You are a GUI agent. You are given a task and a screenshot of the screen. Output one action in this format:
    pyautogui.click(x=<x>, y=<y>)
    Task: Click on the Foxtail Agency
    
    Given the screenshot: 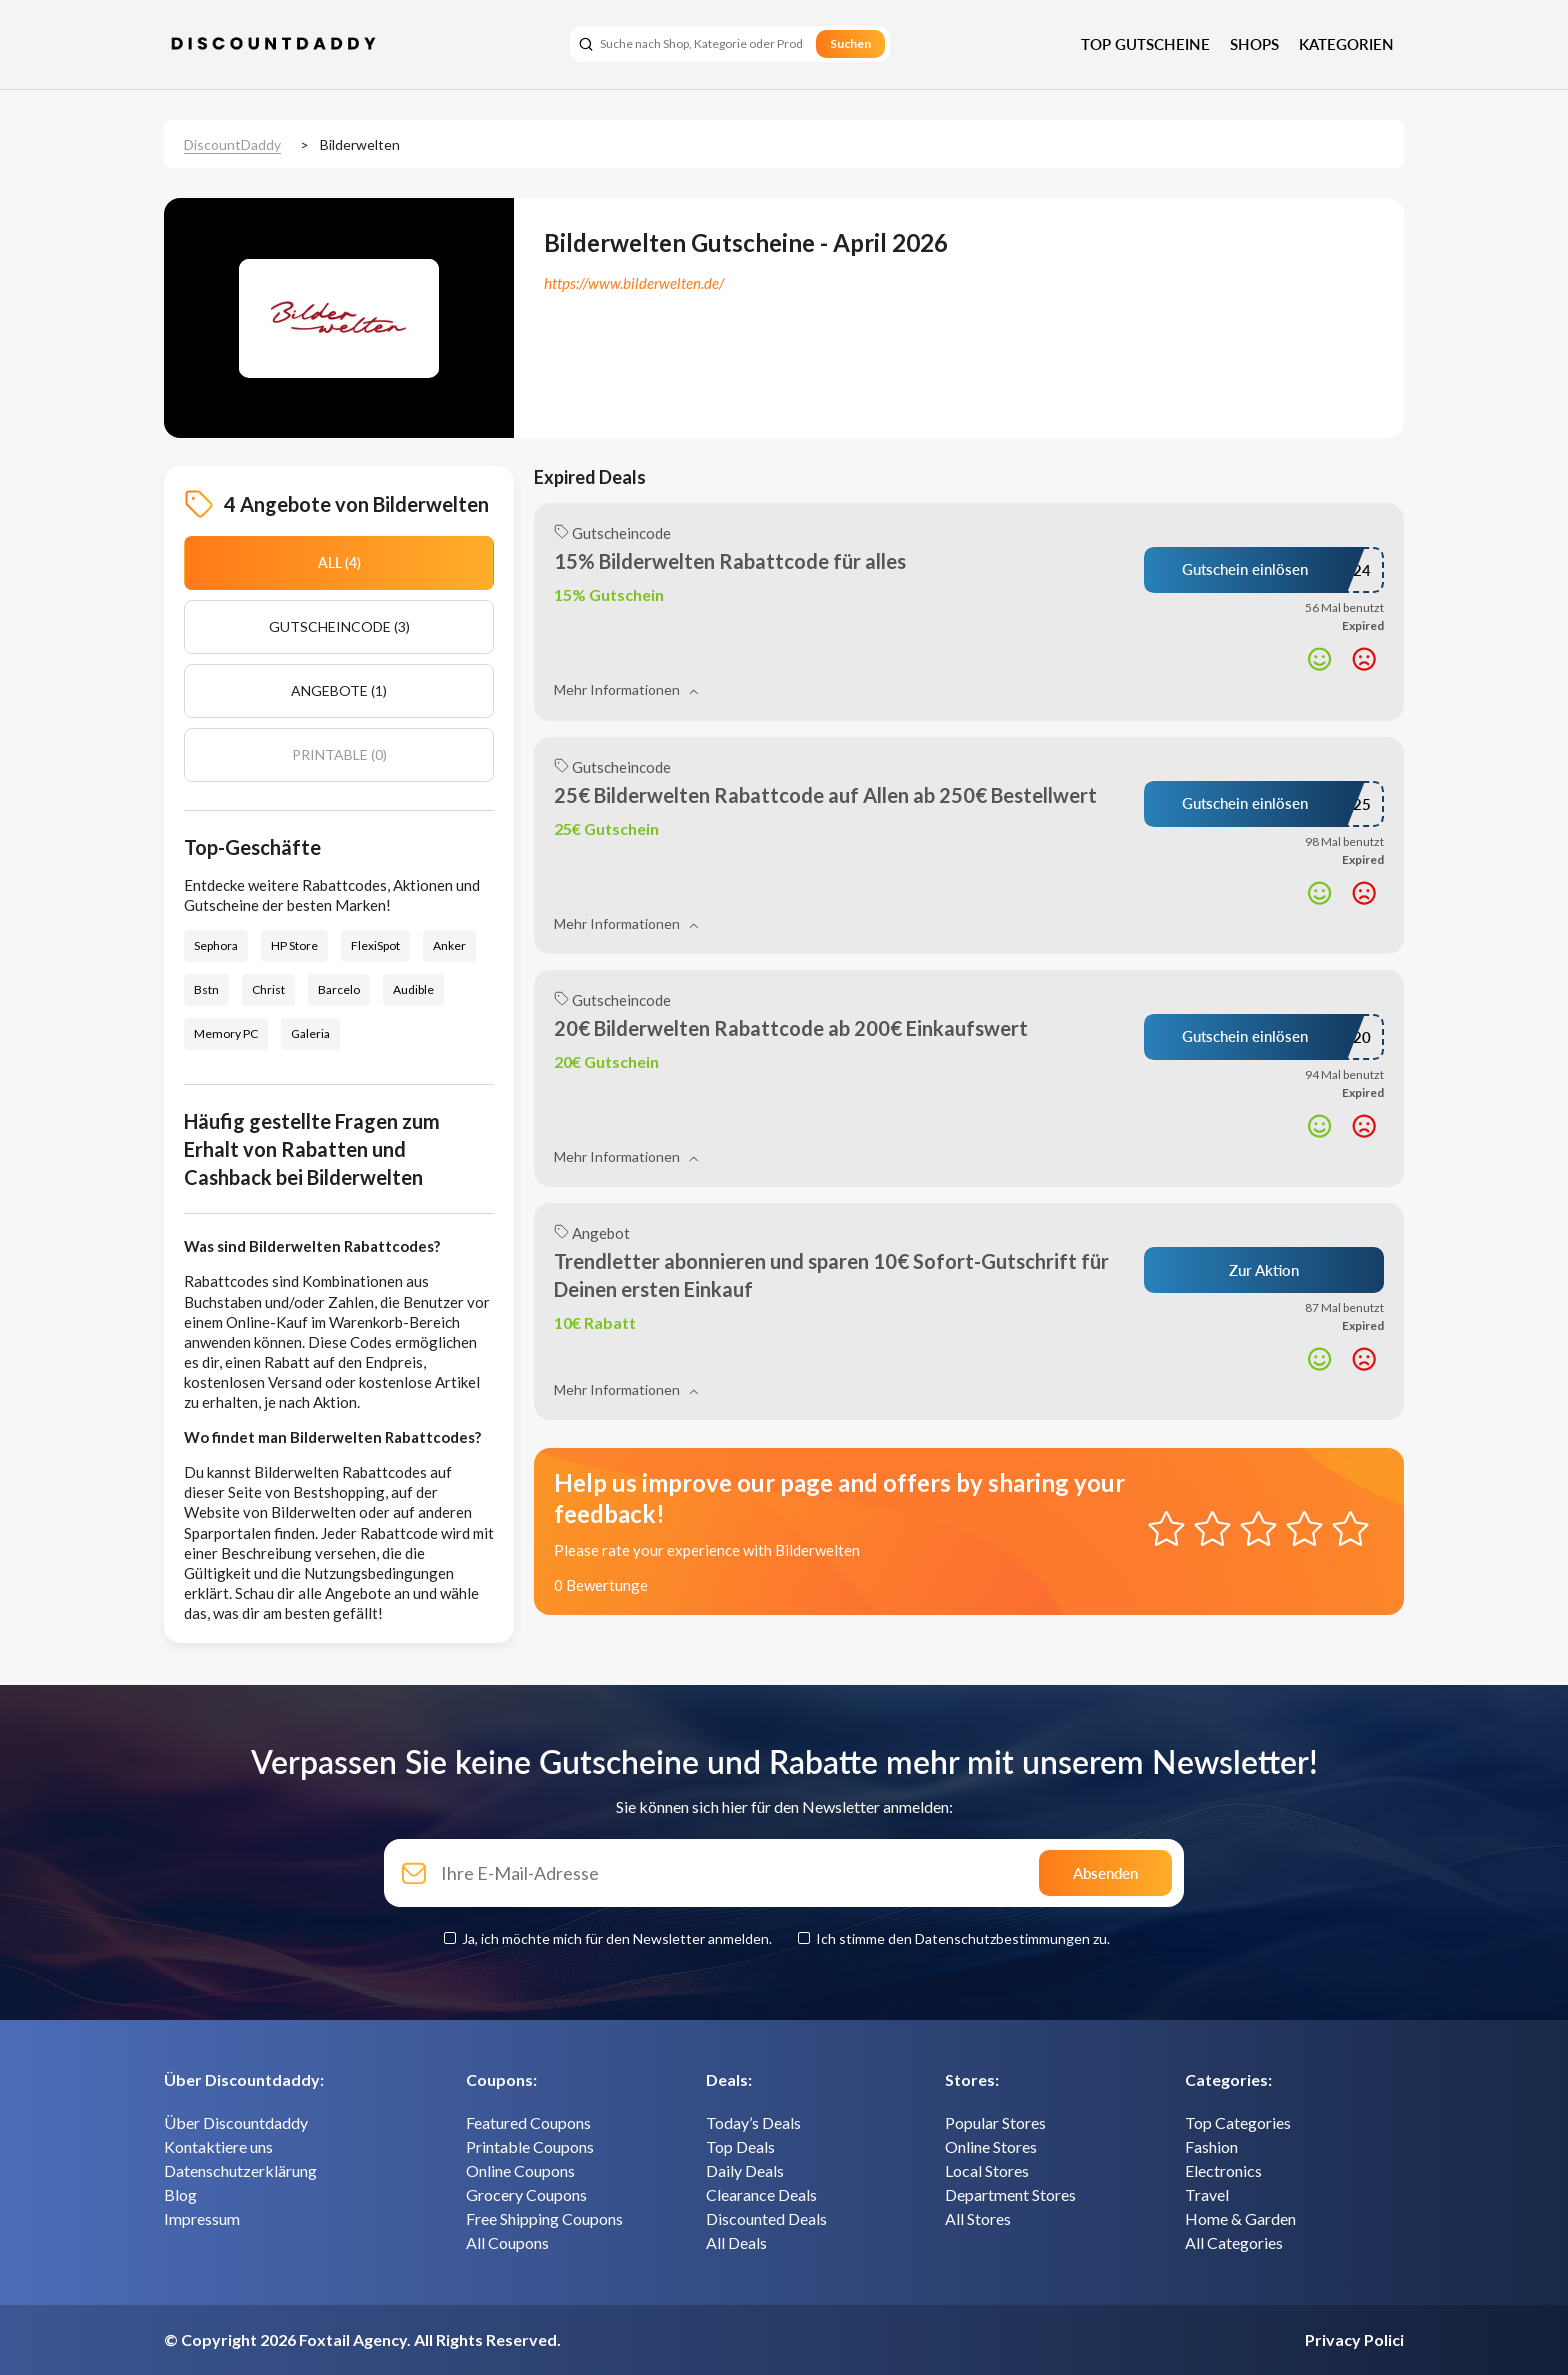 What is the action you would take?
    pyautogui.click(x=353, y=2339)
    